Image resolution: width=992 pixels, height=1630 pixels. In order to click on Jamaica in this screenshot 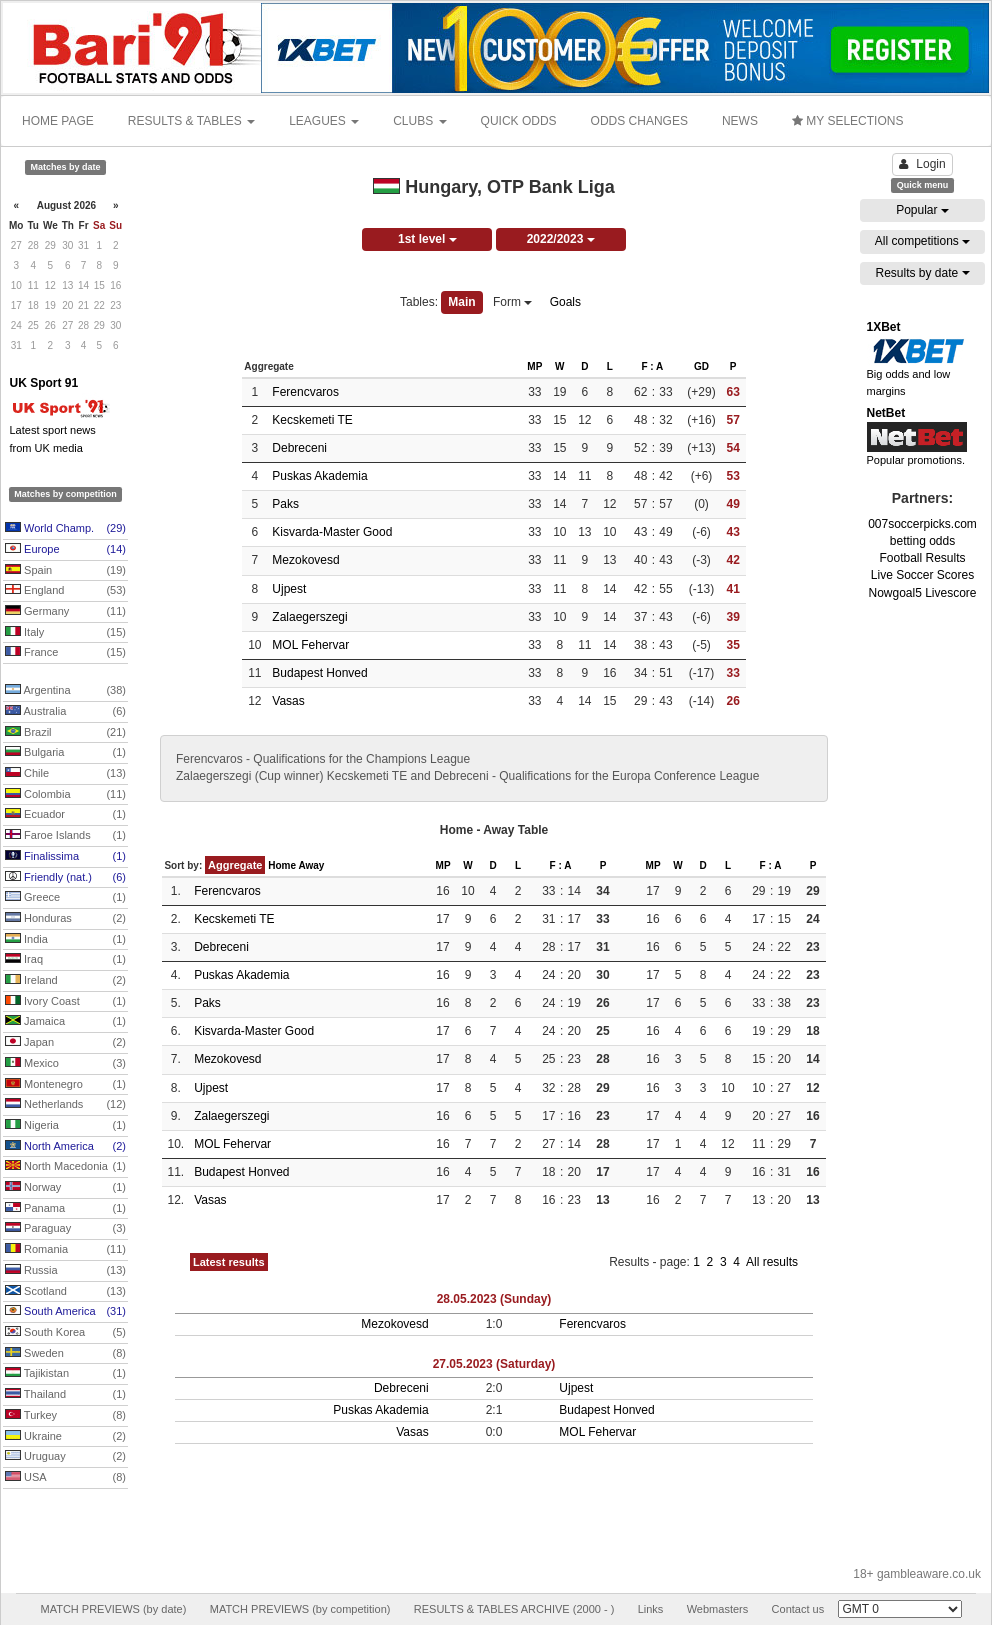, I will do `click(65, 1022)`.